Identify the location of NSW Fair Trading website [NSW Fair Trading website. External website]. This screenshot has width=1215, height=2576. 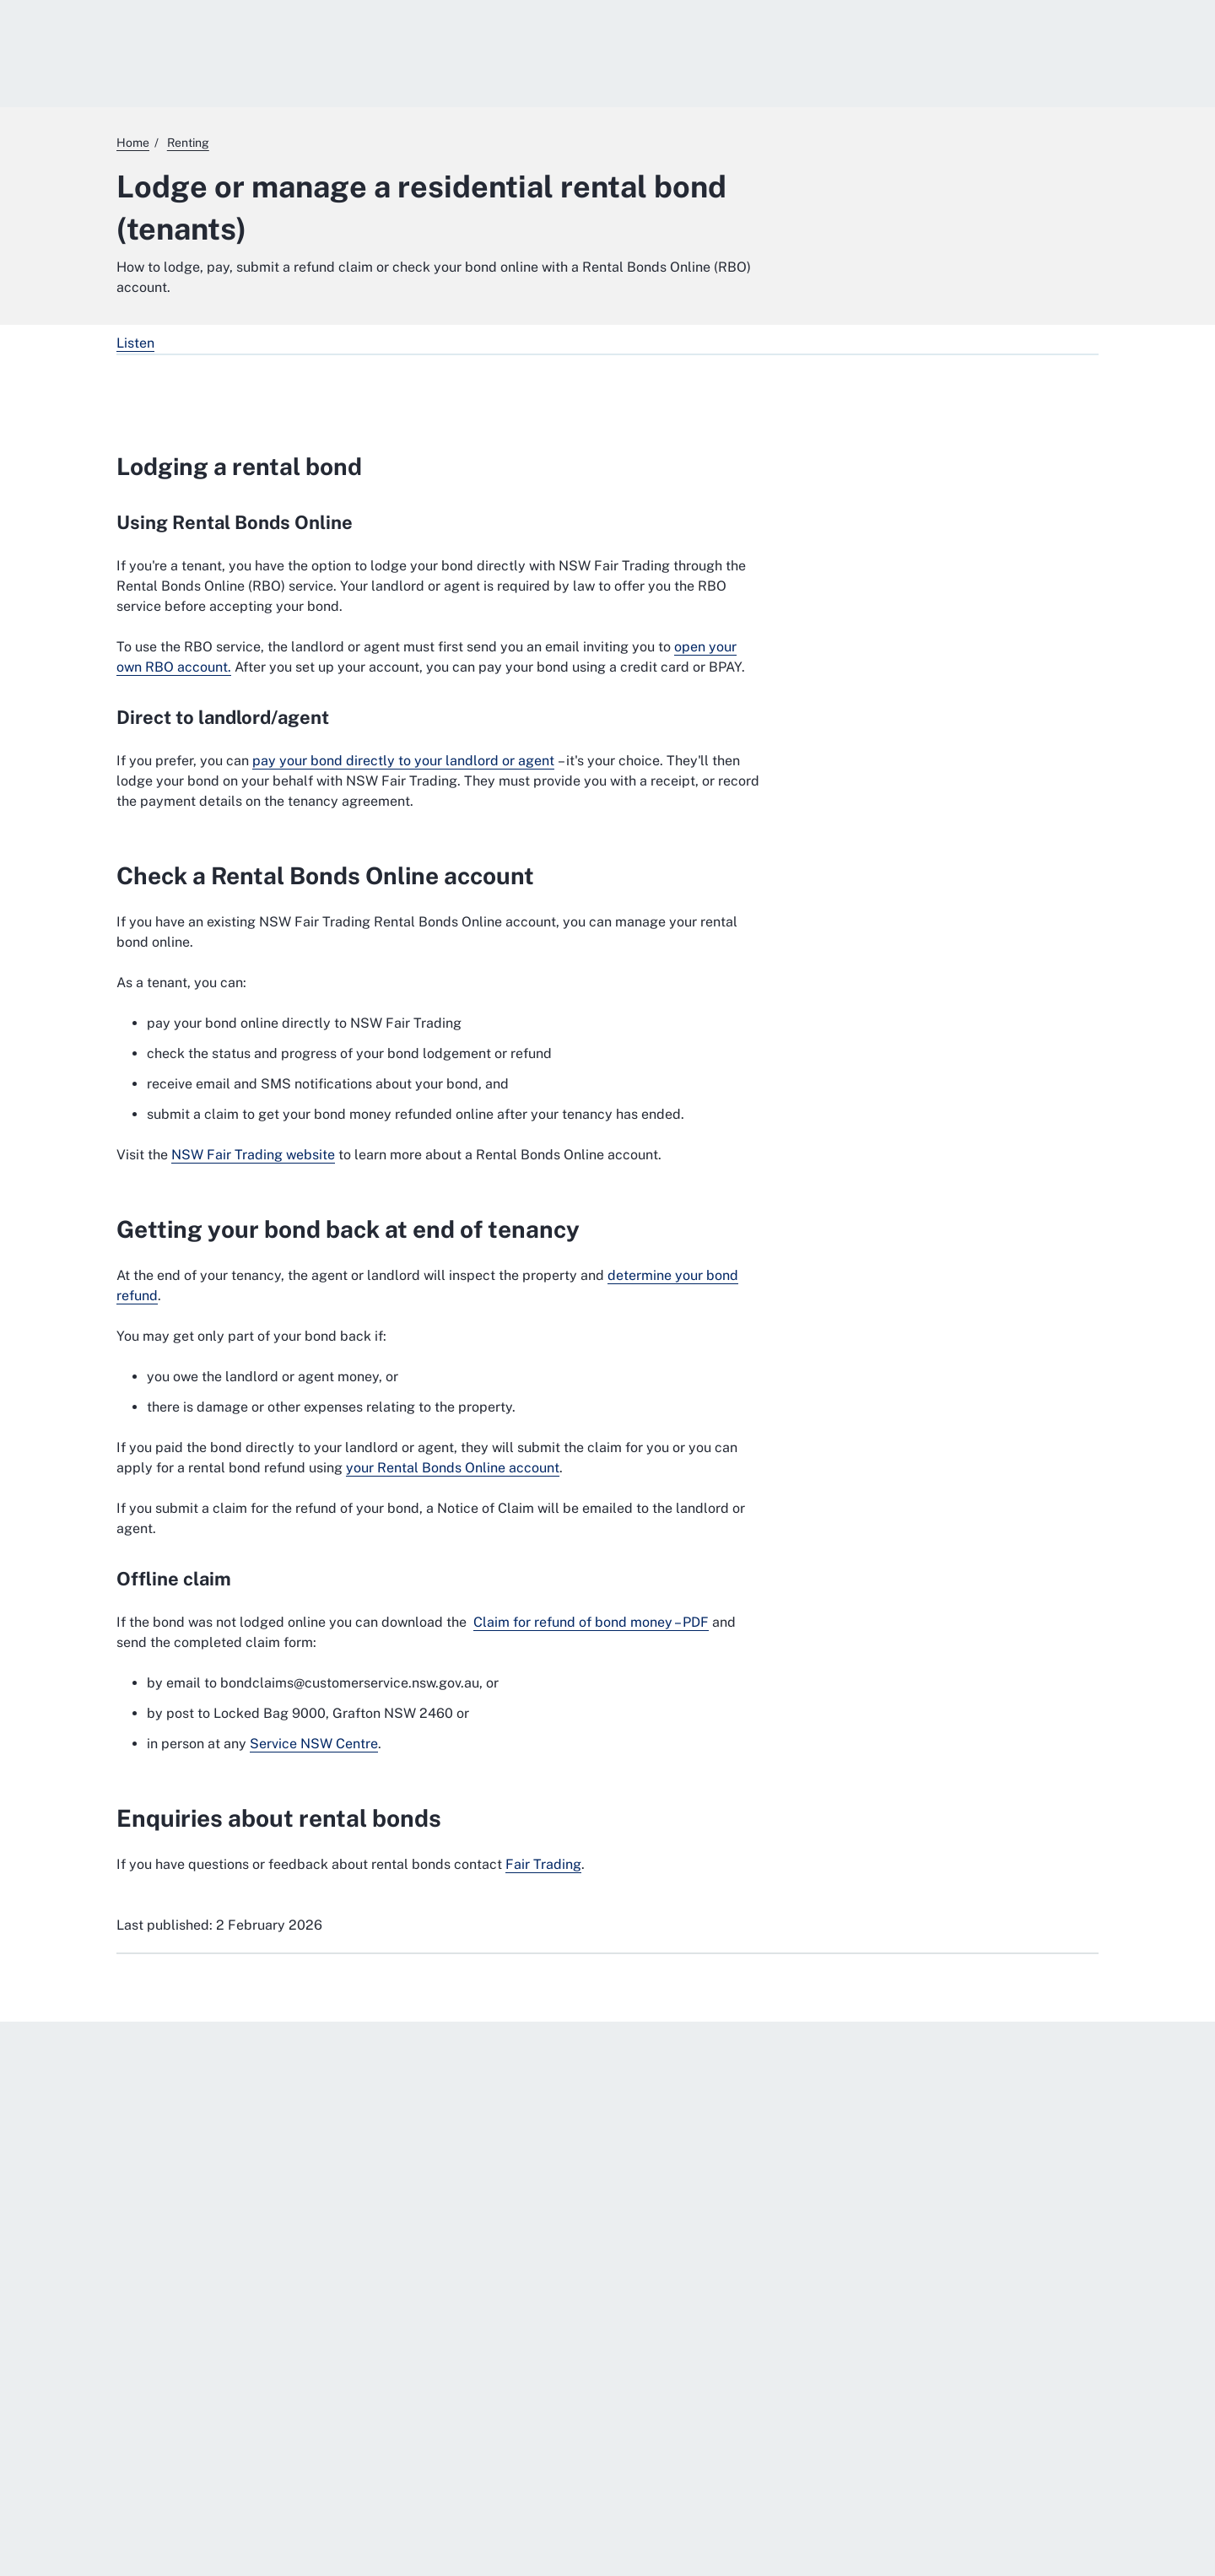
(253, 1155).